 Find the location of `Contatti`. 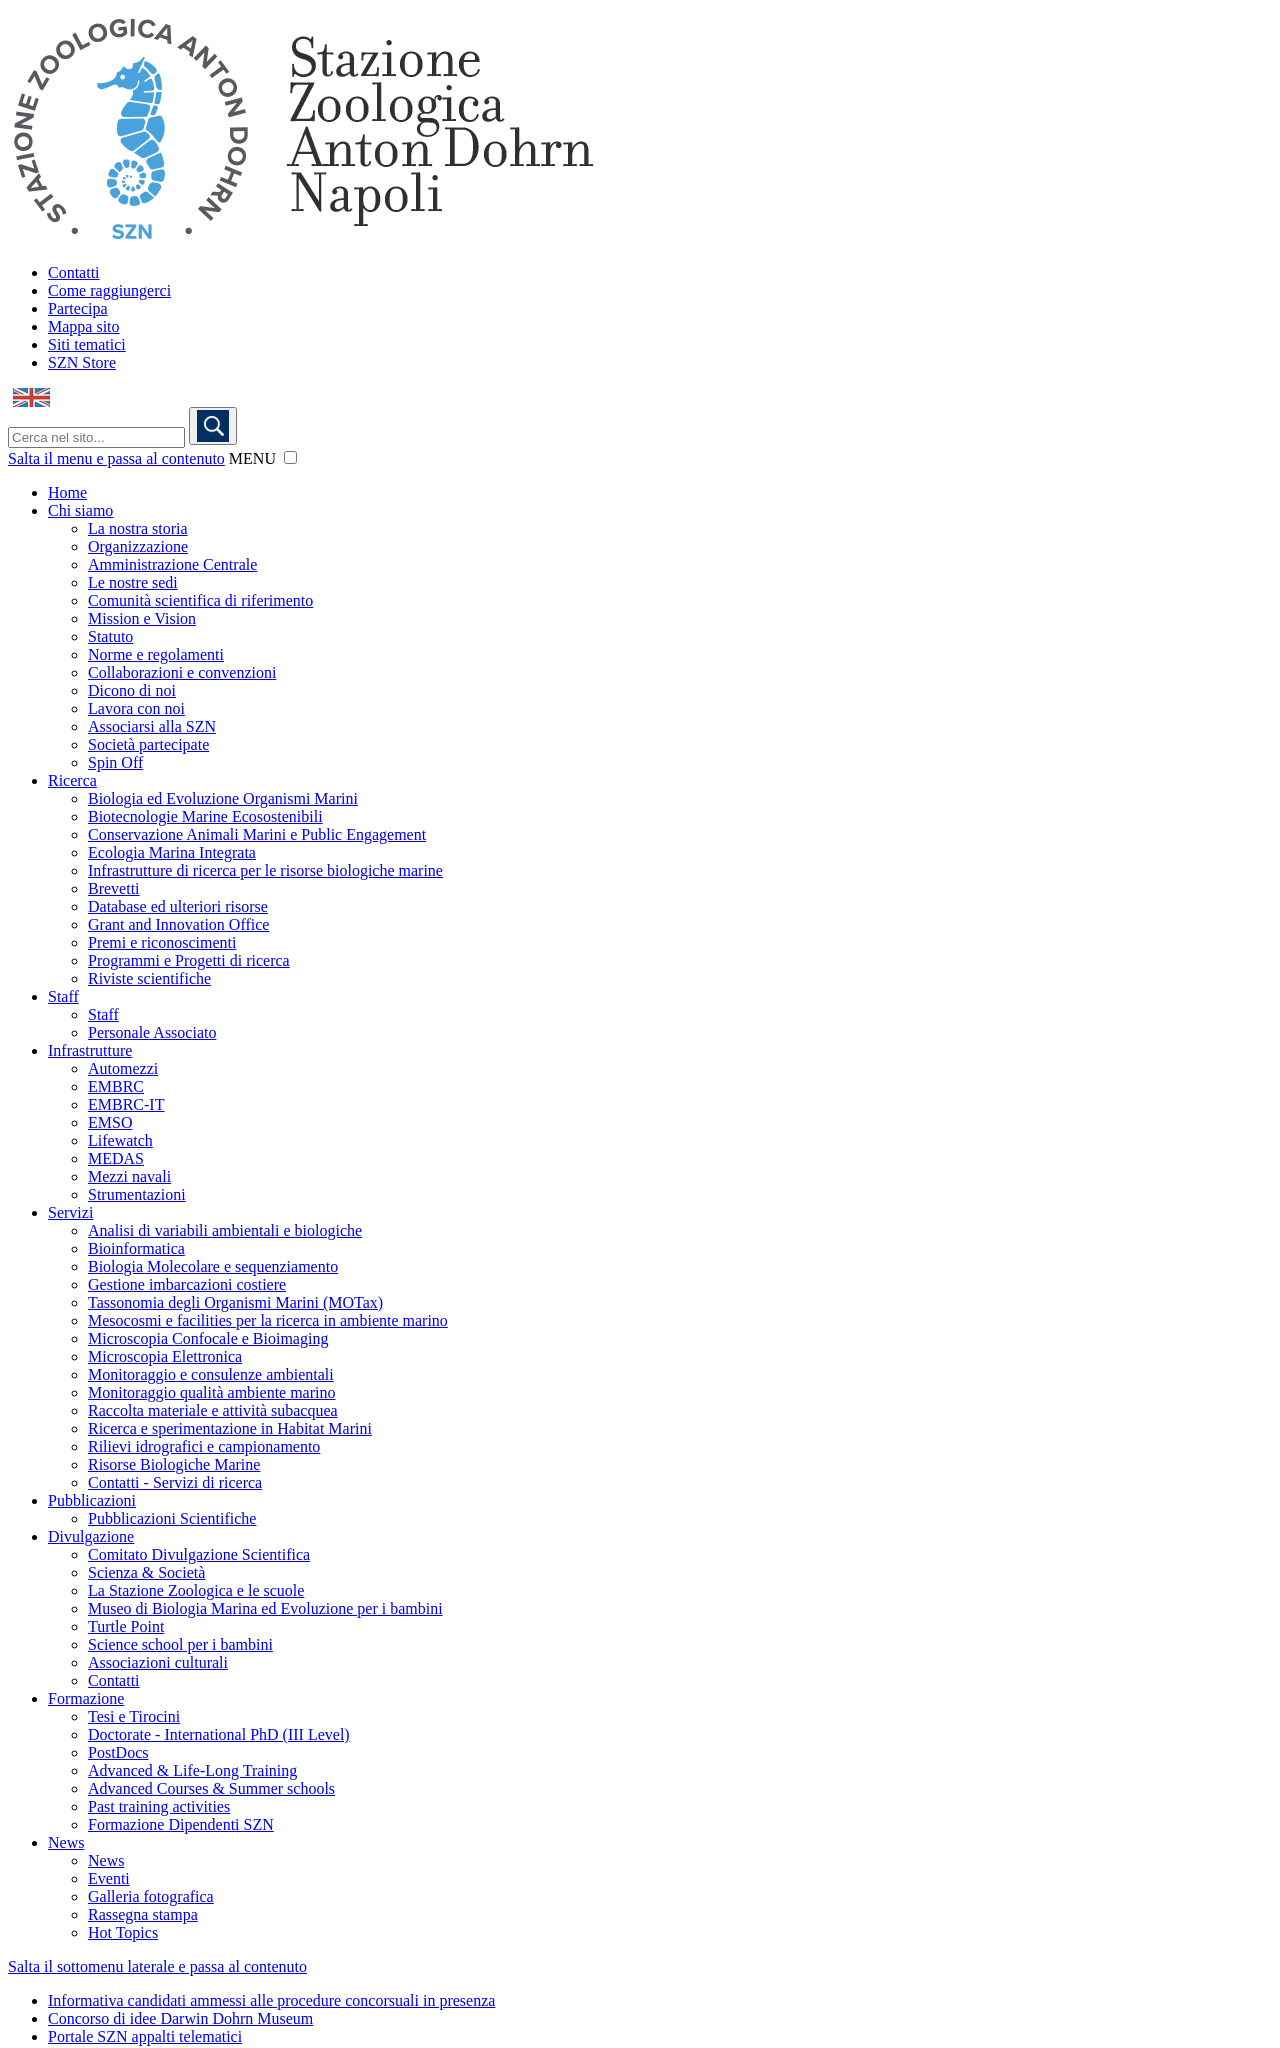

Contatti is located at coordinates (74, 272).